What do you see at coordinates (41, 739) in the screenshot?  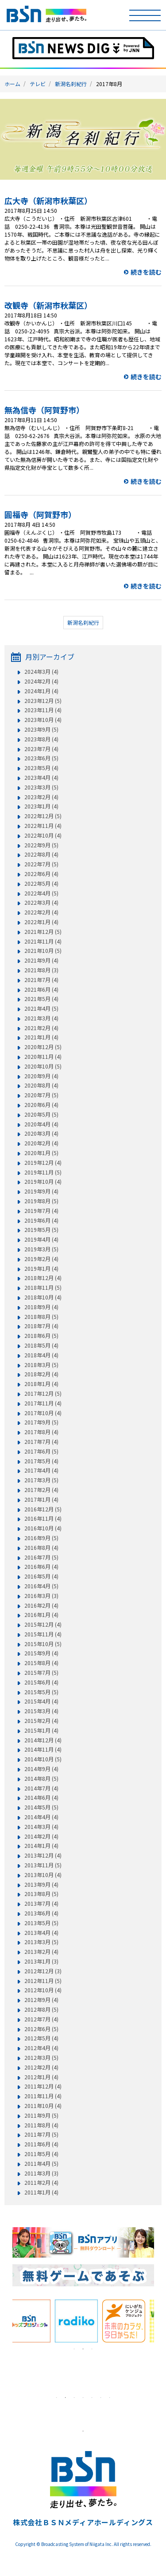 I see `2023年8月 (4)` at bounding box center [41, 739].